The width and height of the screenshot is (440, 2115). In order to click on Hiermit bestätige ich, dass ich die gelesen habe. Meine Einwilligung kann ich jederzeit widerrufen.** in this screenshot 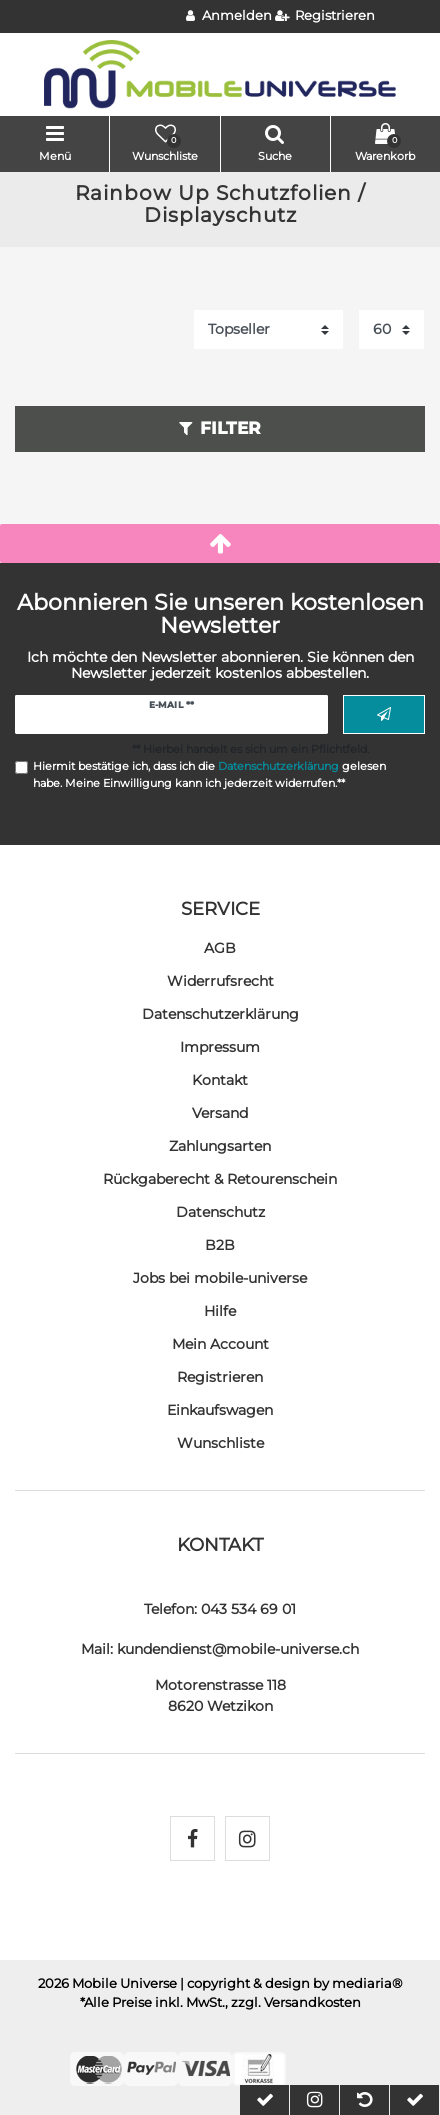, I will do `click(209, 774)`.